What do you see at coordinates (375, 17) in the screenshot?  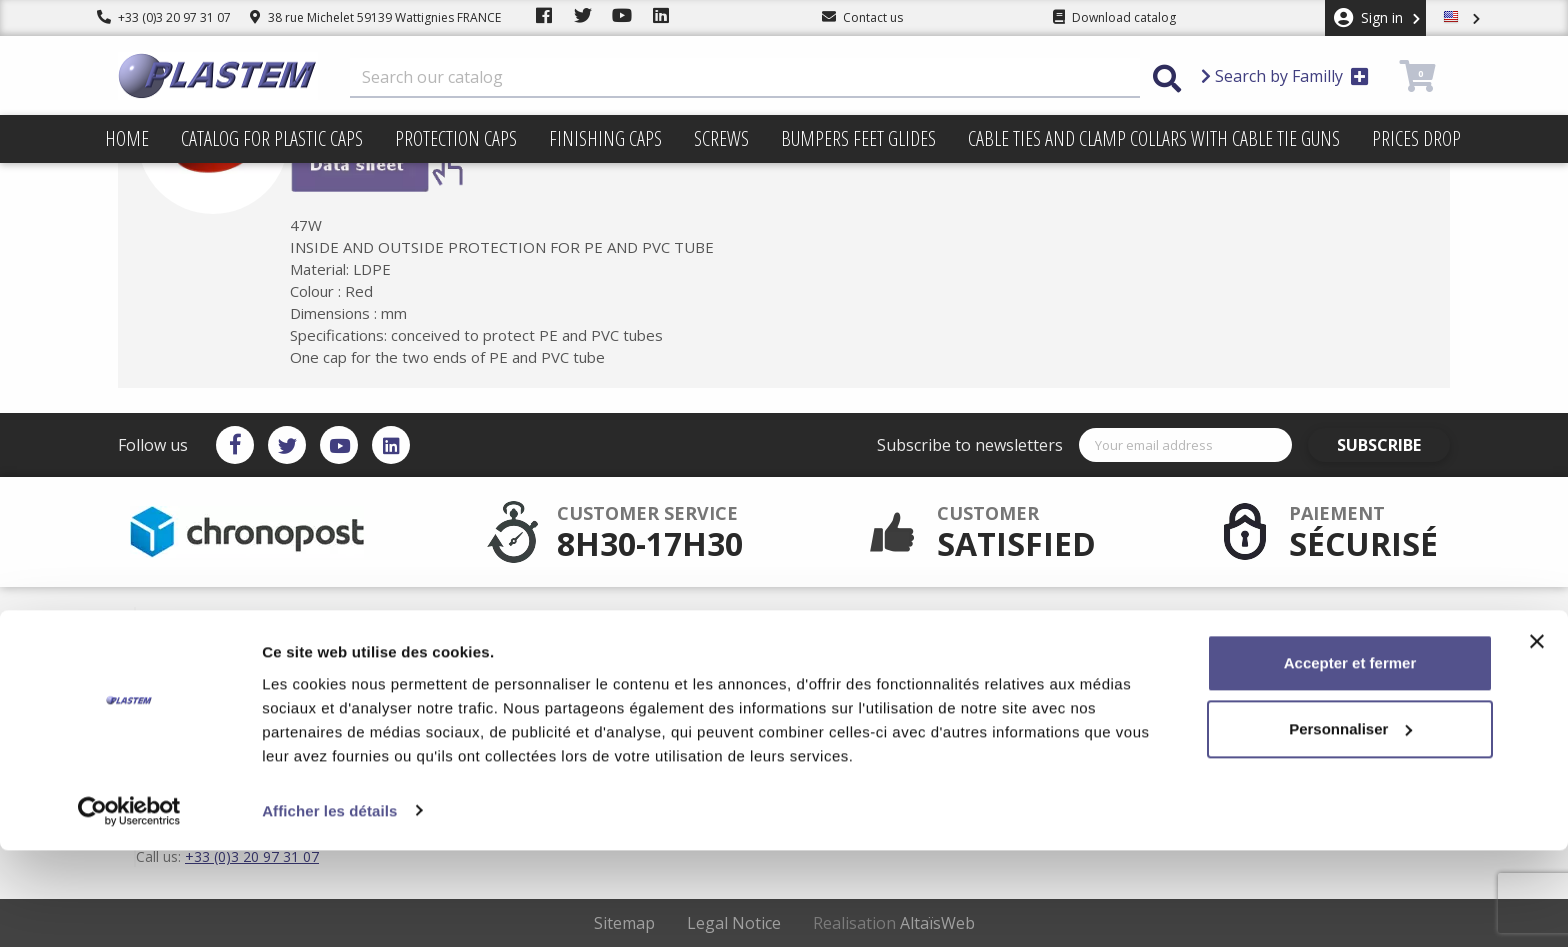 I see `38 rue Michelet 59139 Wattignies FRANCE` at bounding box center [375, 17].